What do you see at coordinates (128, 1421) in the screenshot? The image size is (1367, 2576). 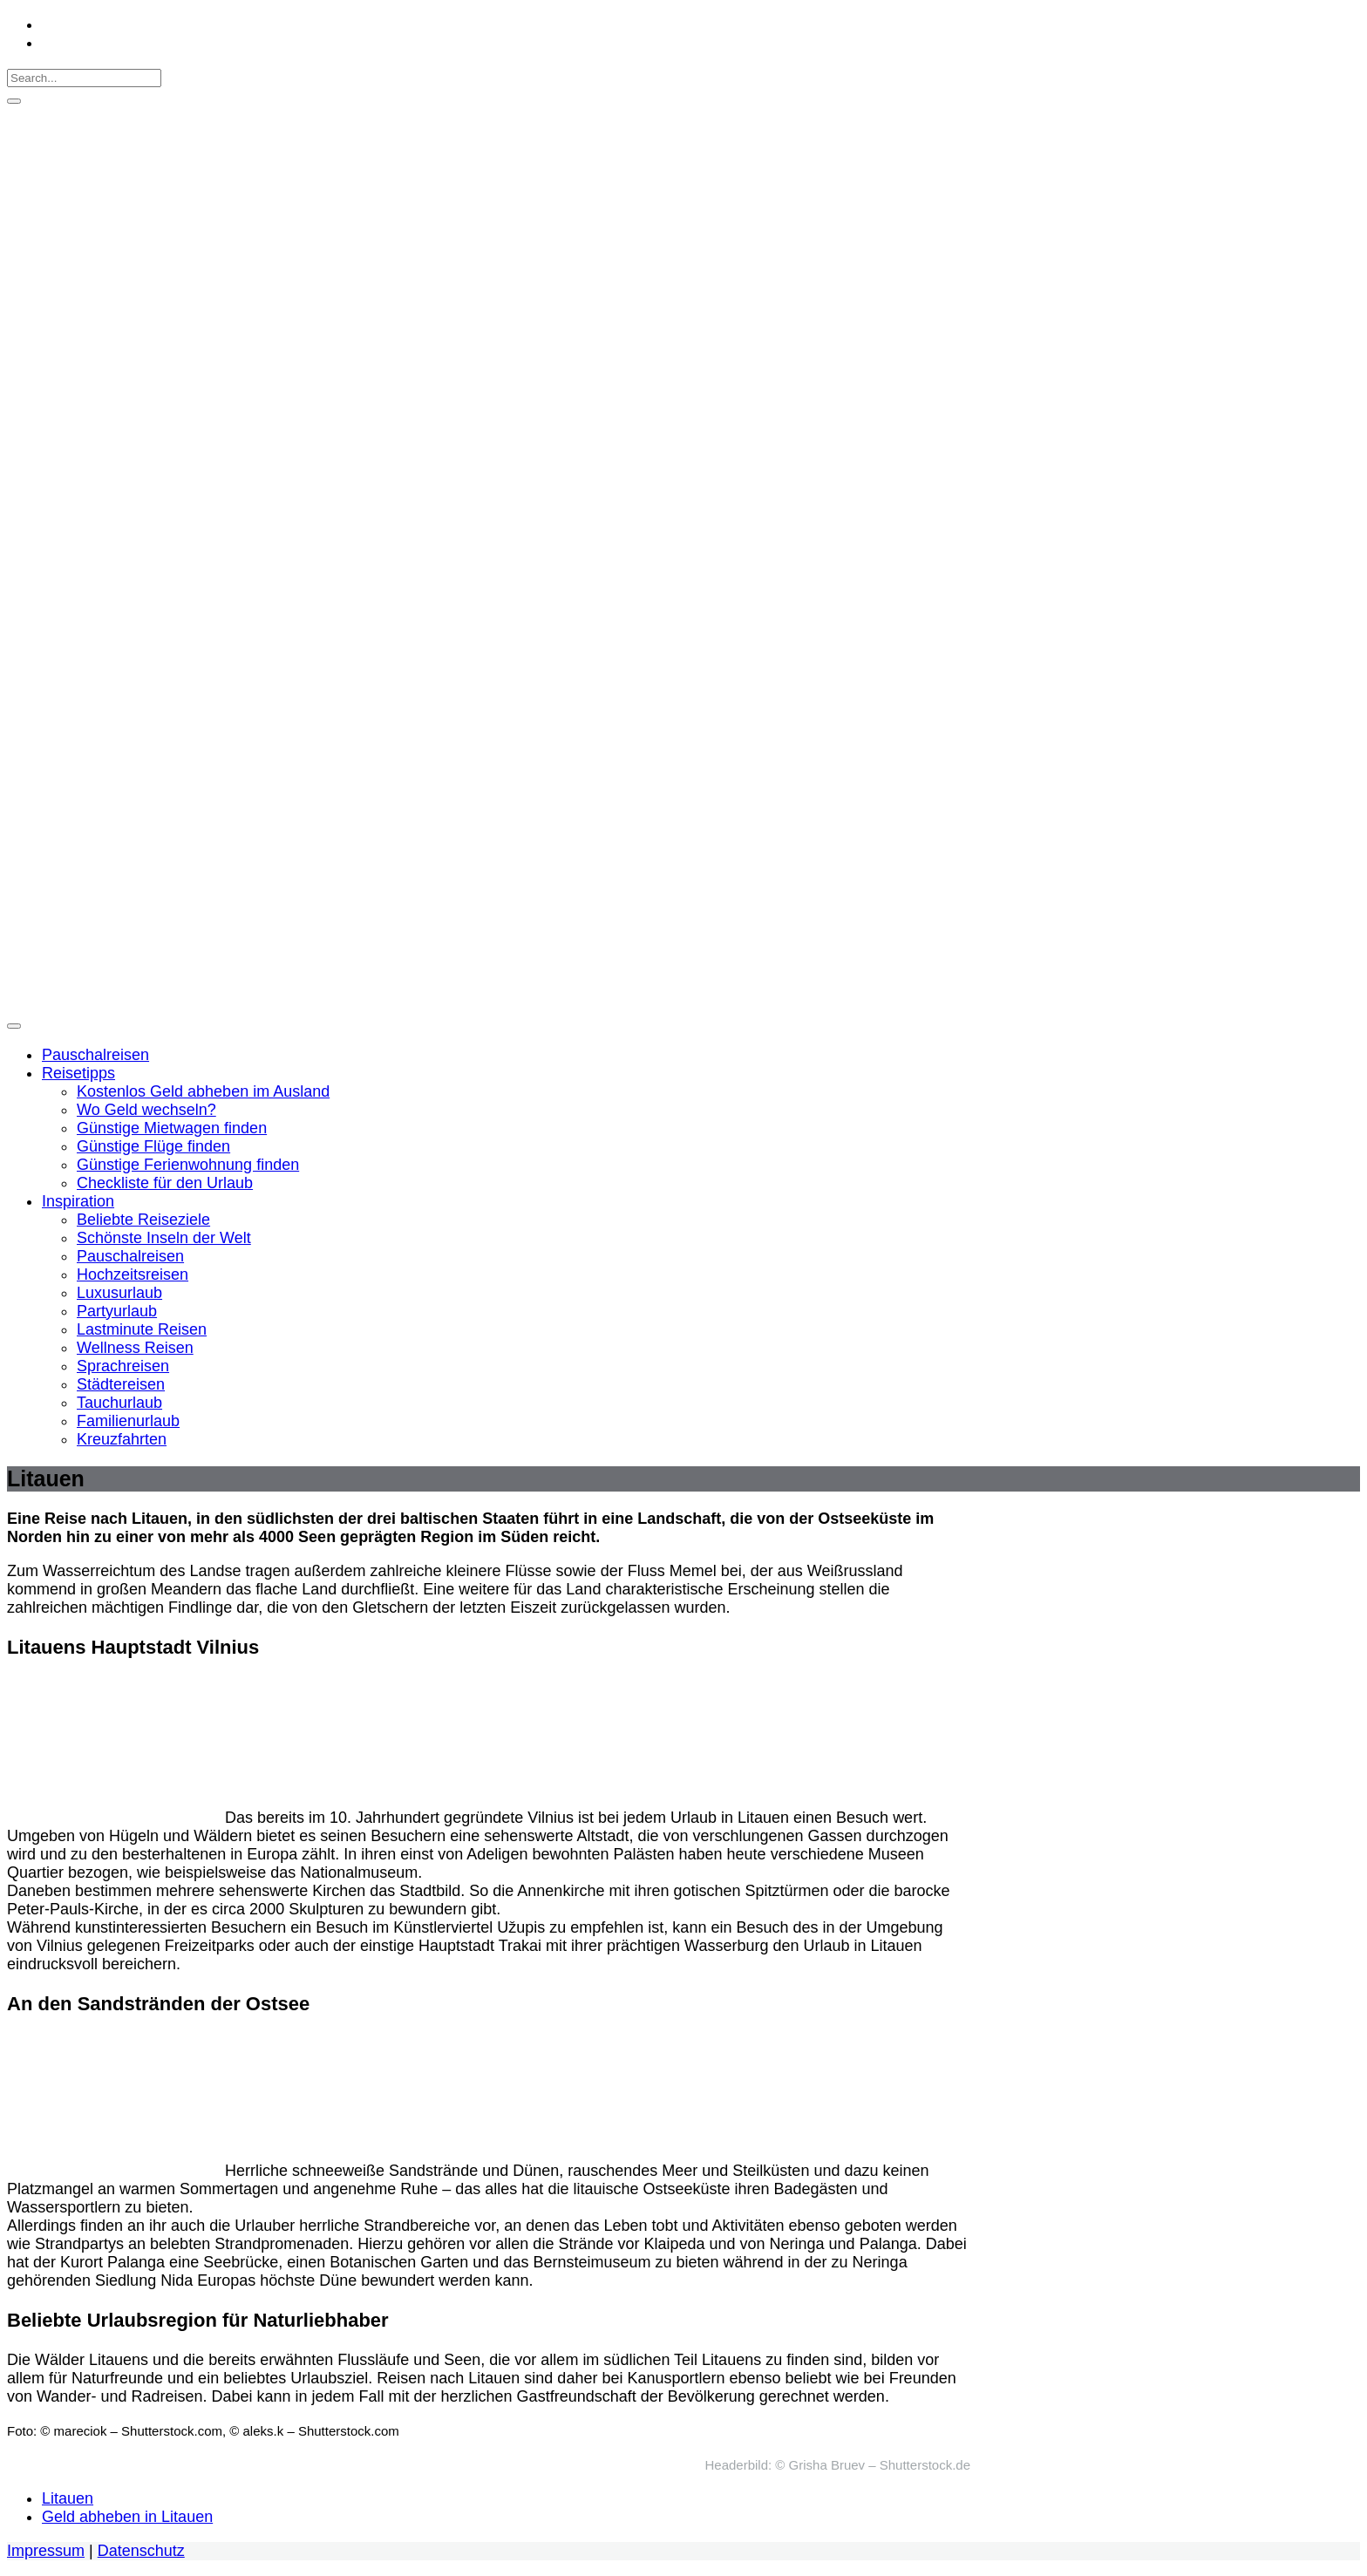 I see `Familienurlaub` at bounding box center [128, 1421].